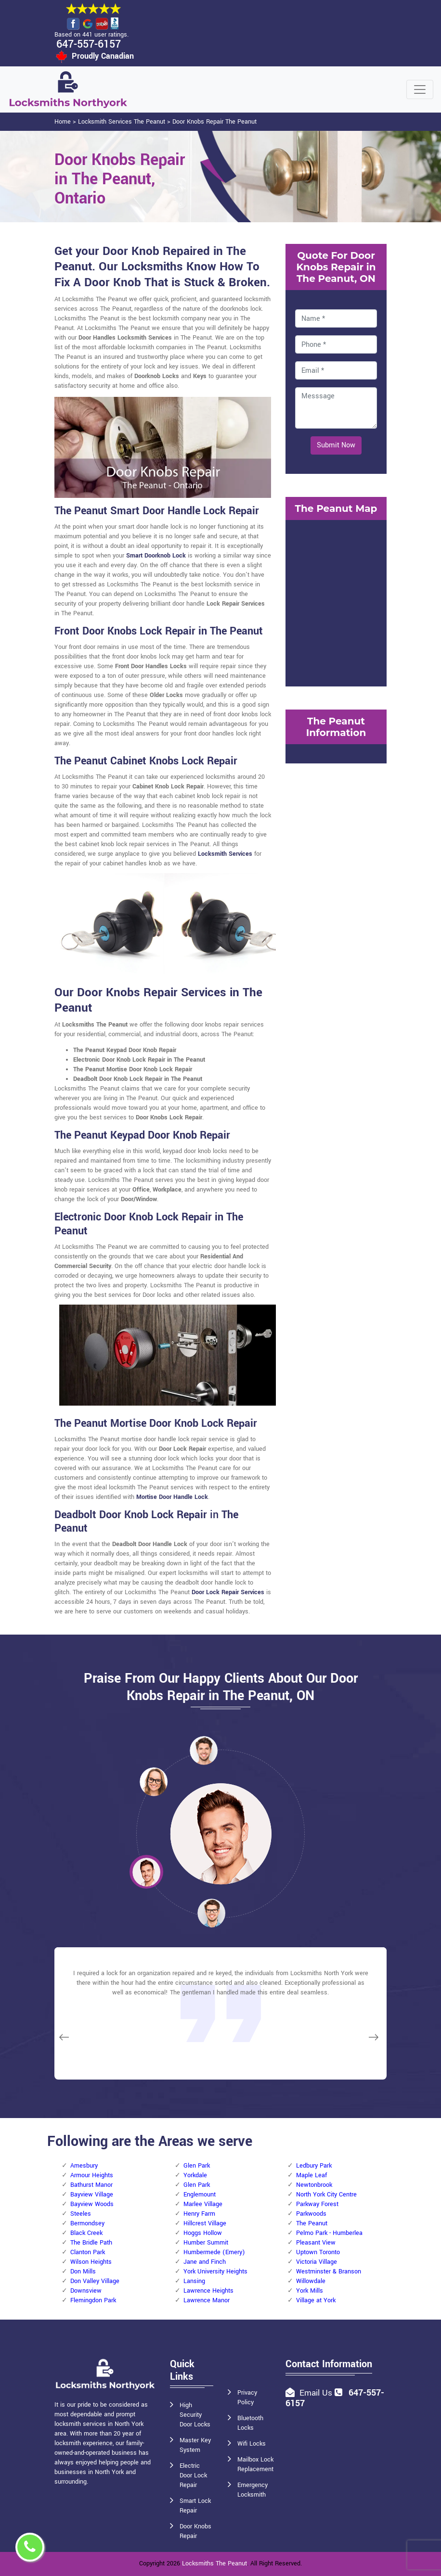  I want to click on Bermondsey, so click(87, 2223).